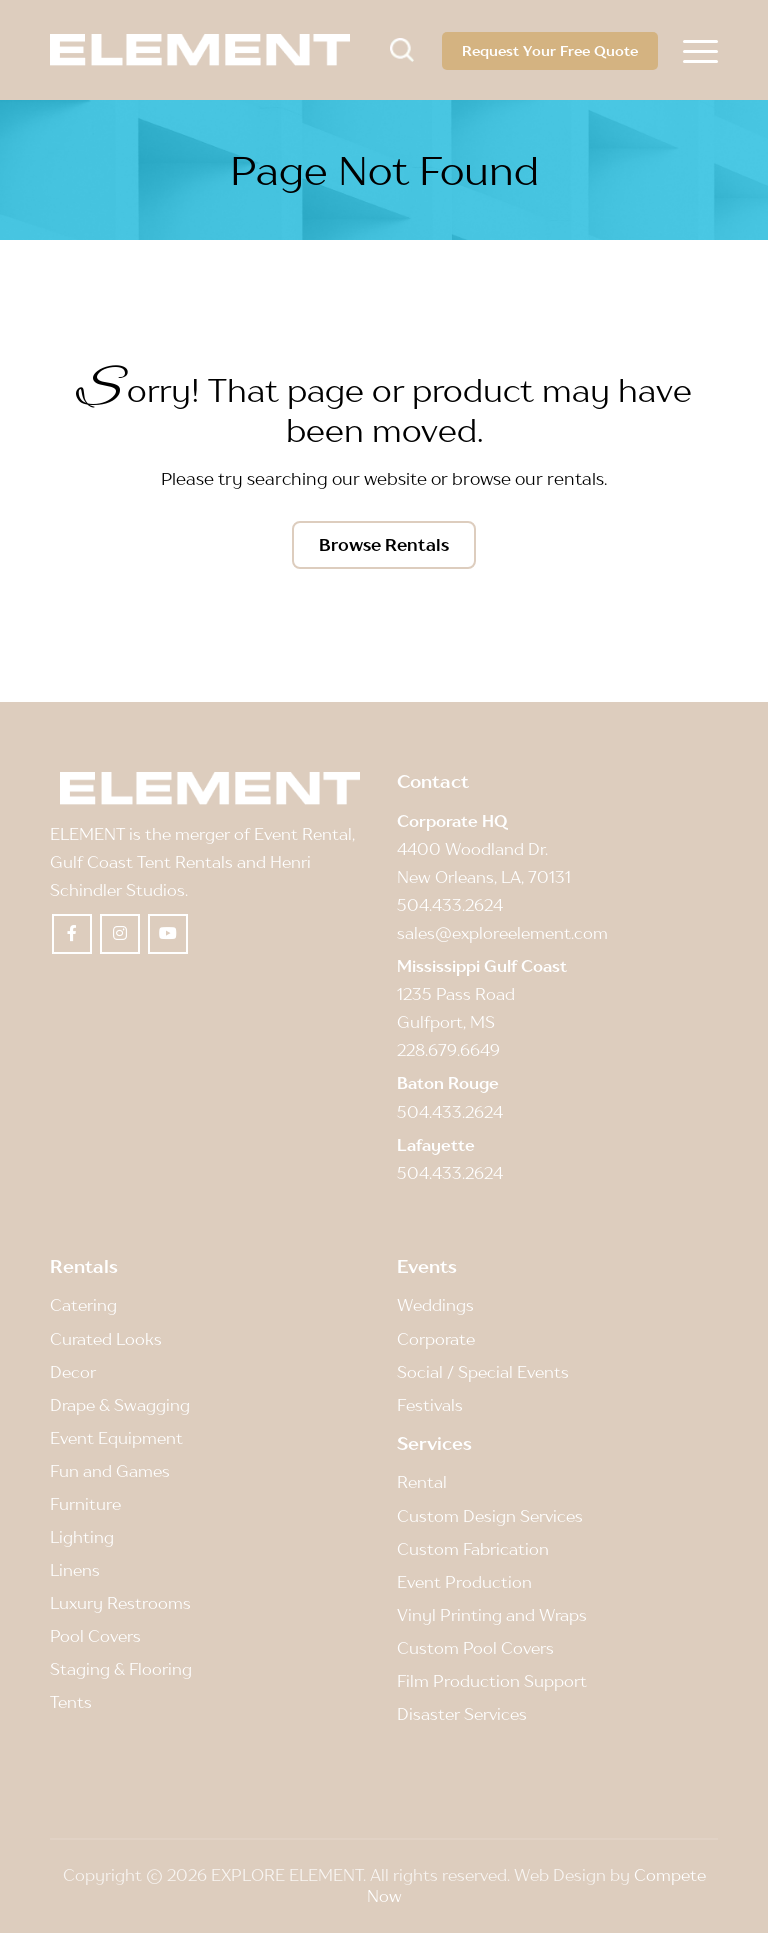 The width and height of the screenshot is (768, 1933). I want to click on 504.433.2624, so click(450, 905).